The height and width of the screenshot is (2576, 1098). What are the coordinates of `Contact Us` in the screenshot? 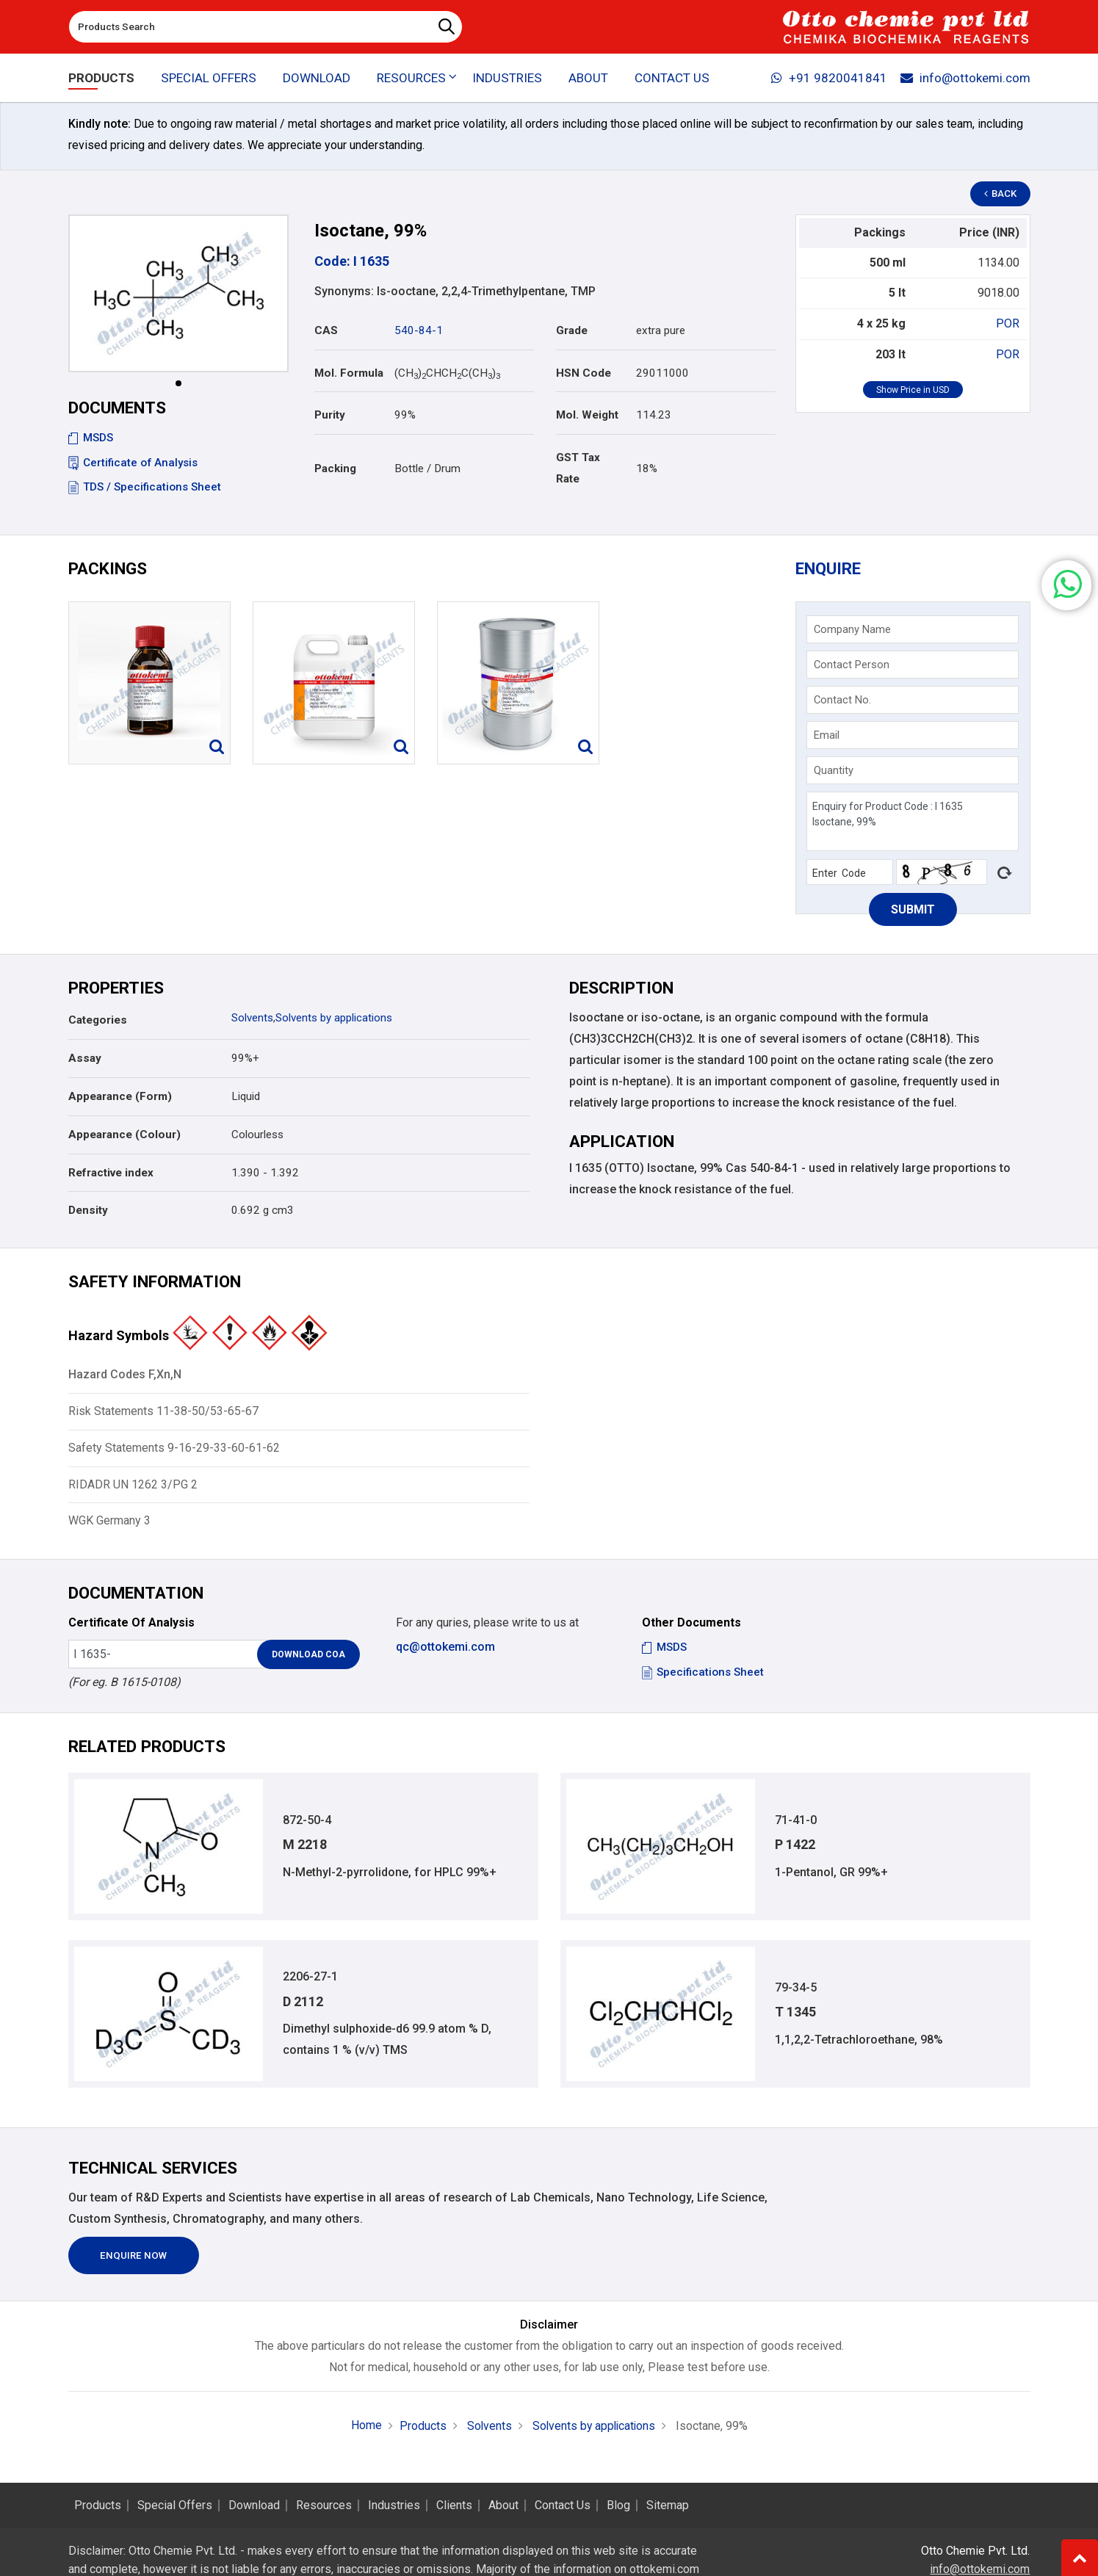 It's located at (672, 77).